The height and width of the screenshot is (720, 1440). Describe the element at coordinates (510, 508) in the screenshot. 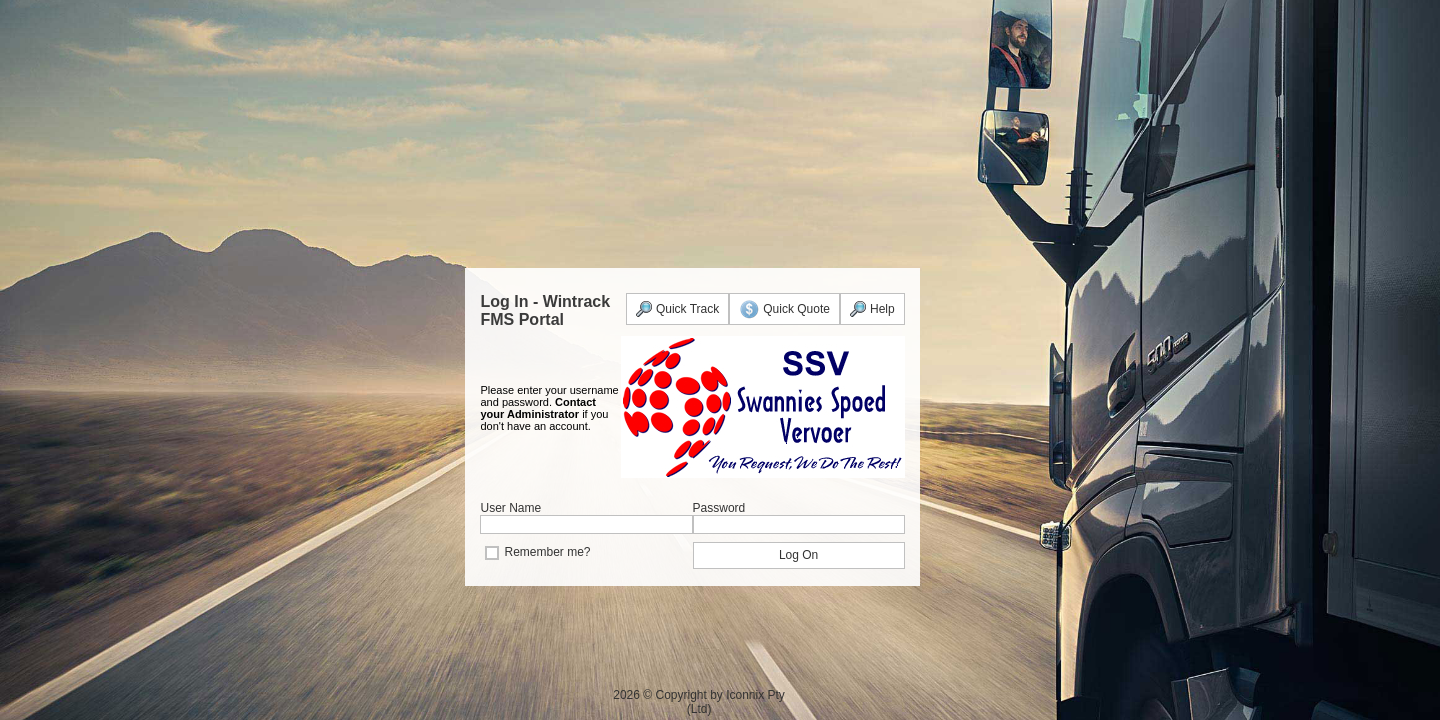

I see `User Name` at that location.